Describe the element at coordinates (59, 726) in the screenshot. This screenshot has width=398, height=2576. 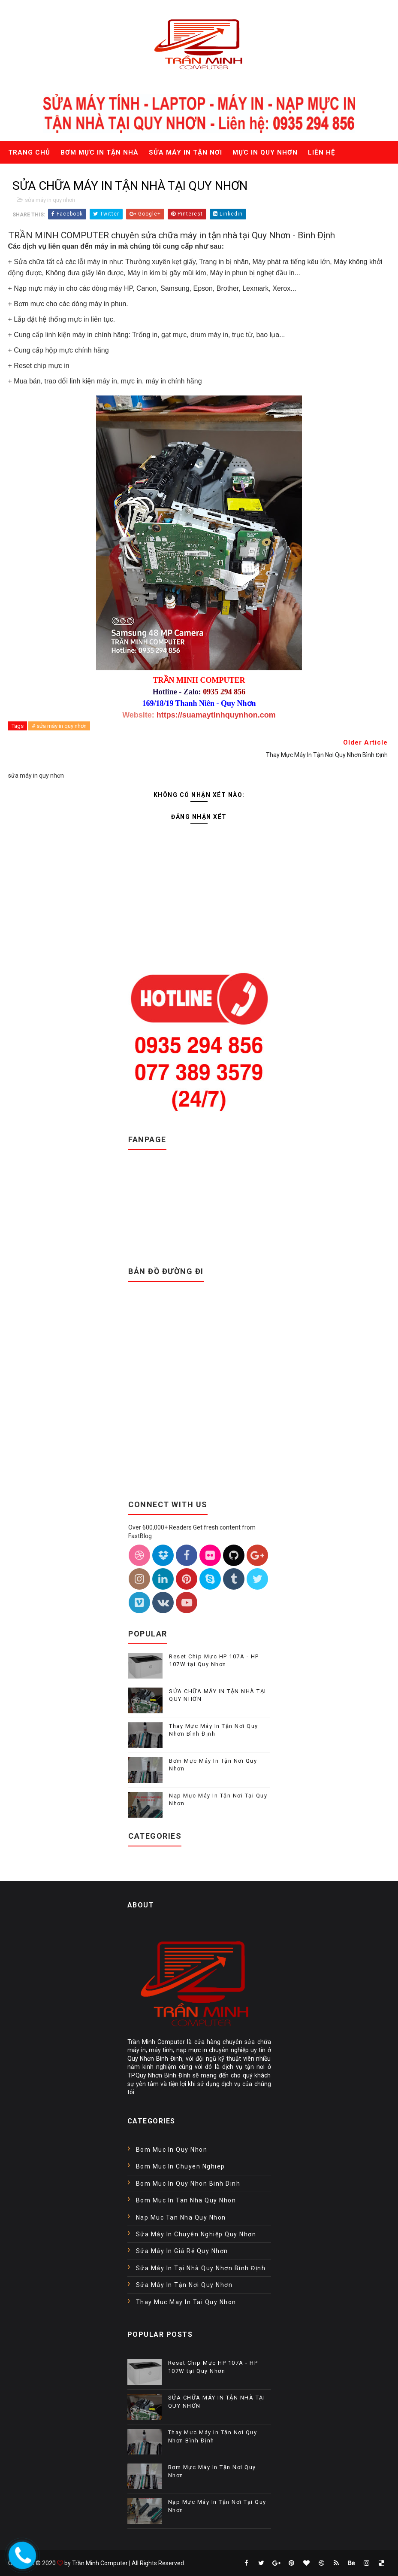
I see `# sửa máy in quy nhơn` at that location.